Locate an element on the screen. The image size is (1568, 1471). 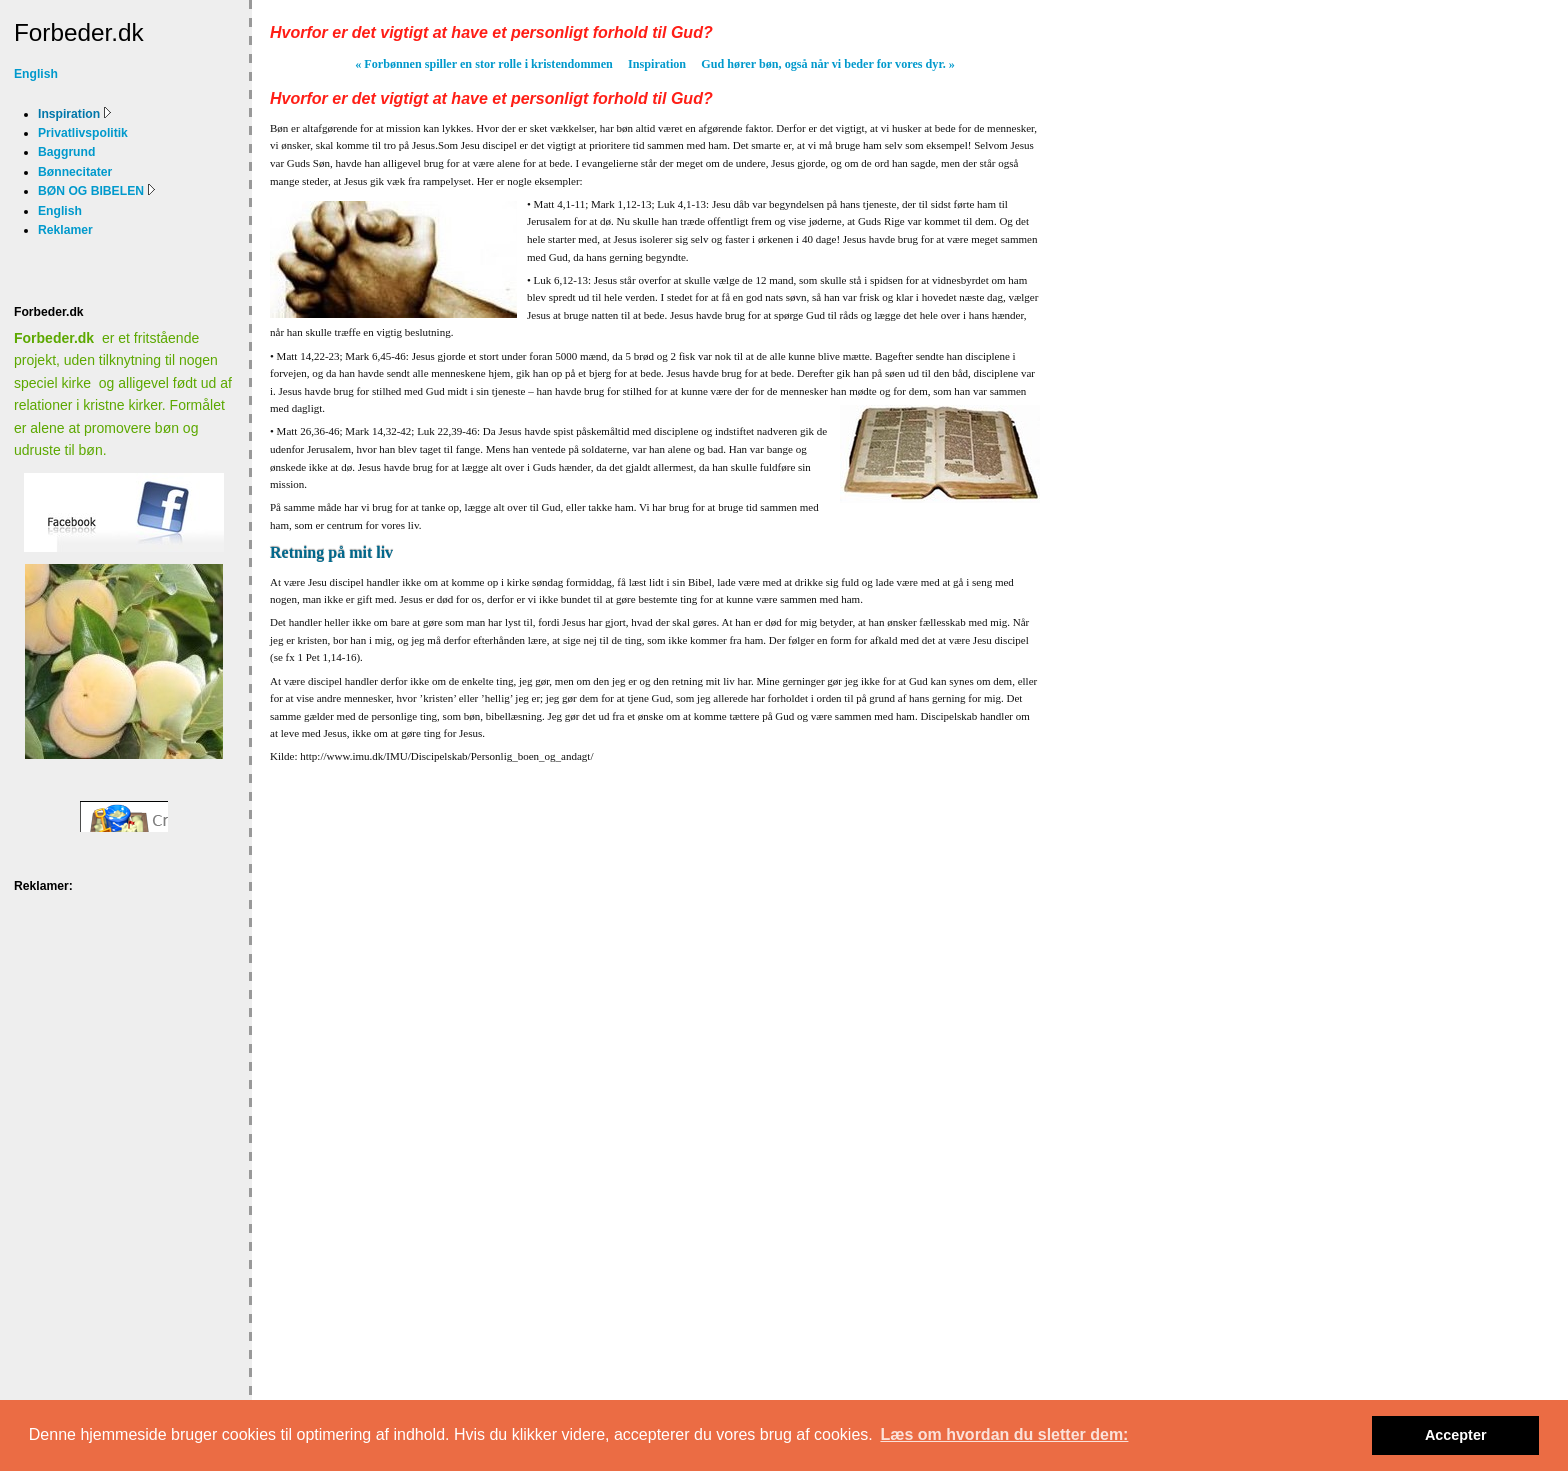
Inspiration is located at coordinates (657, 64).